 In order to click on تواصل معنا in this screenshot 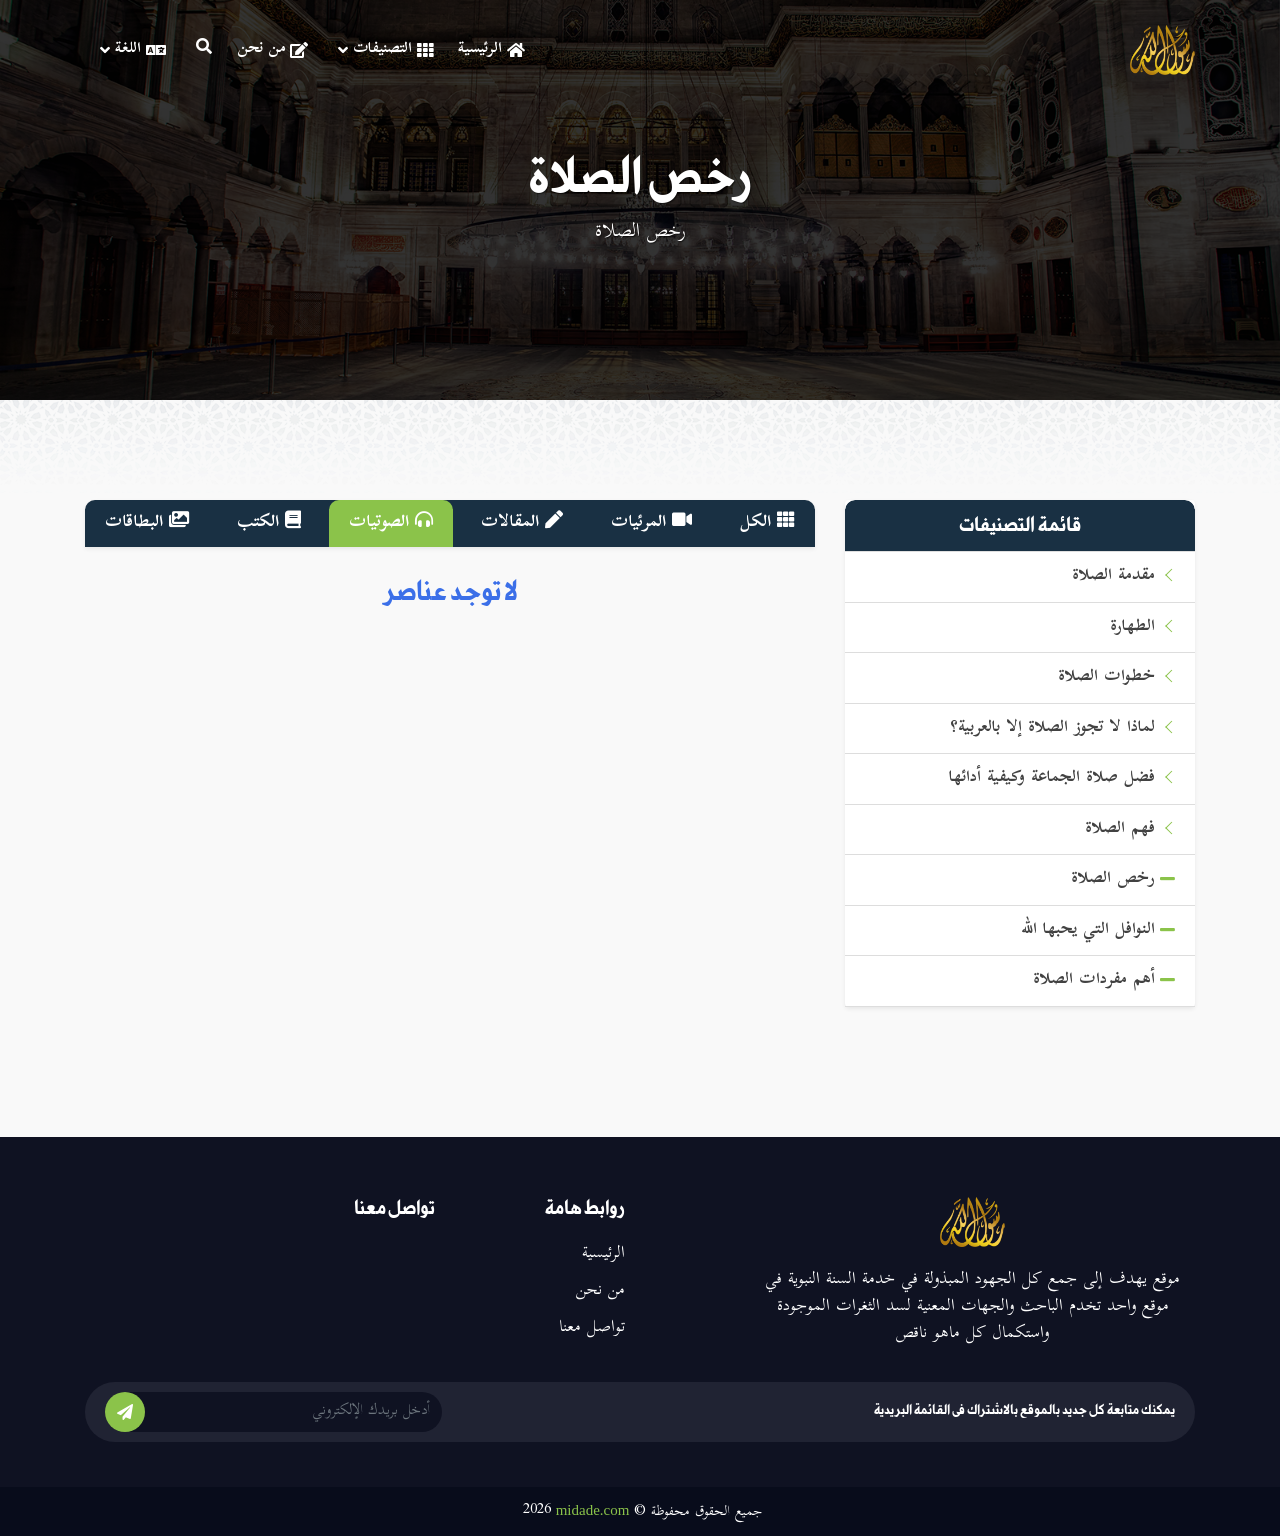, I will do `click(592, 1328)`.